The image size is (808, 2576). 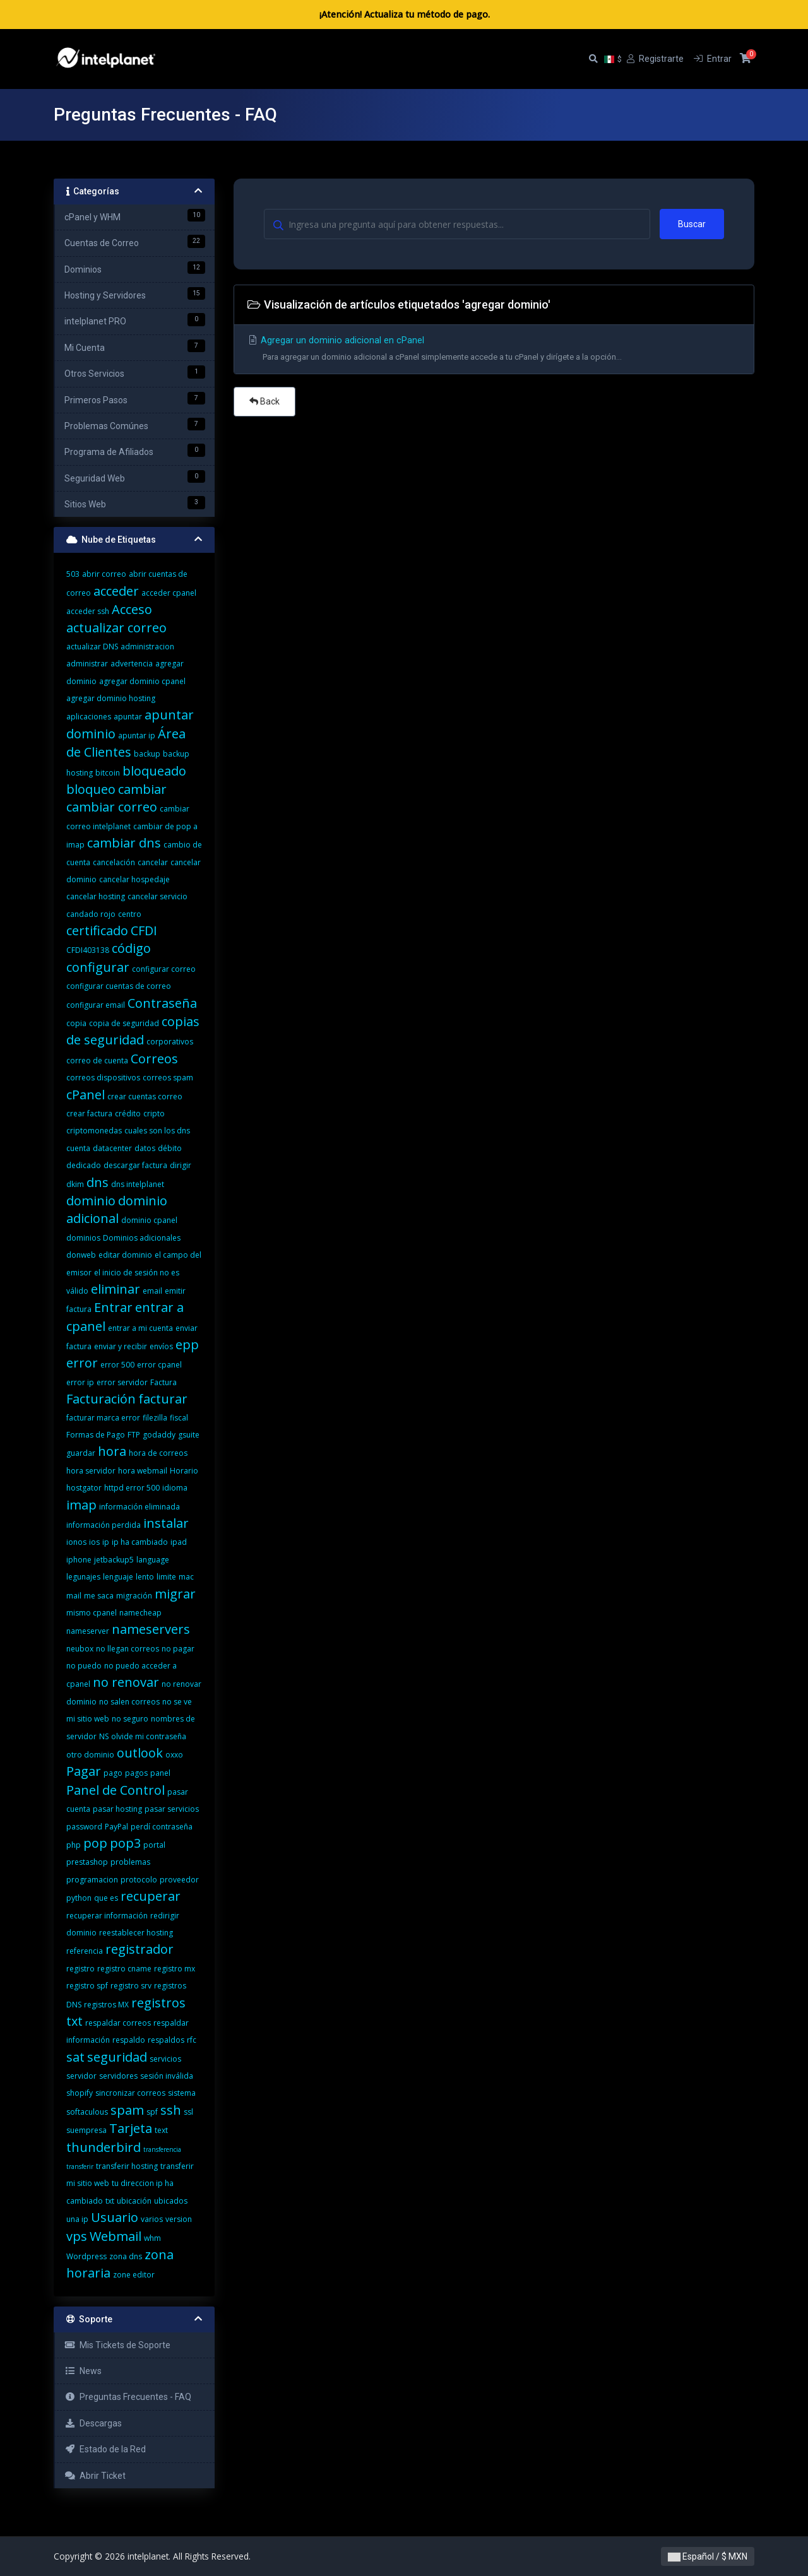 What do you see at coordinates (75, 2056) in the screenshot?
I see `sat` at bounding box center [75, 2056].